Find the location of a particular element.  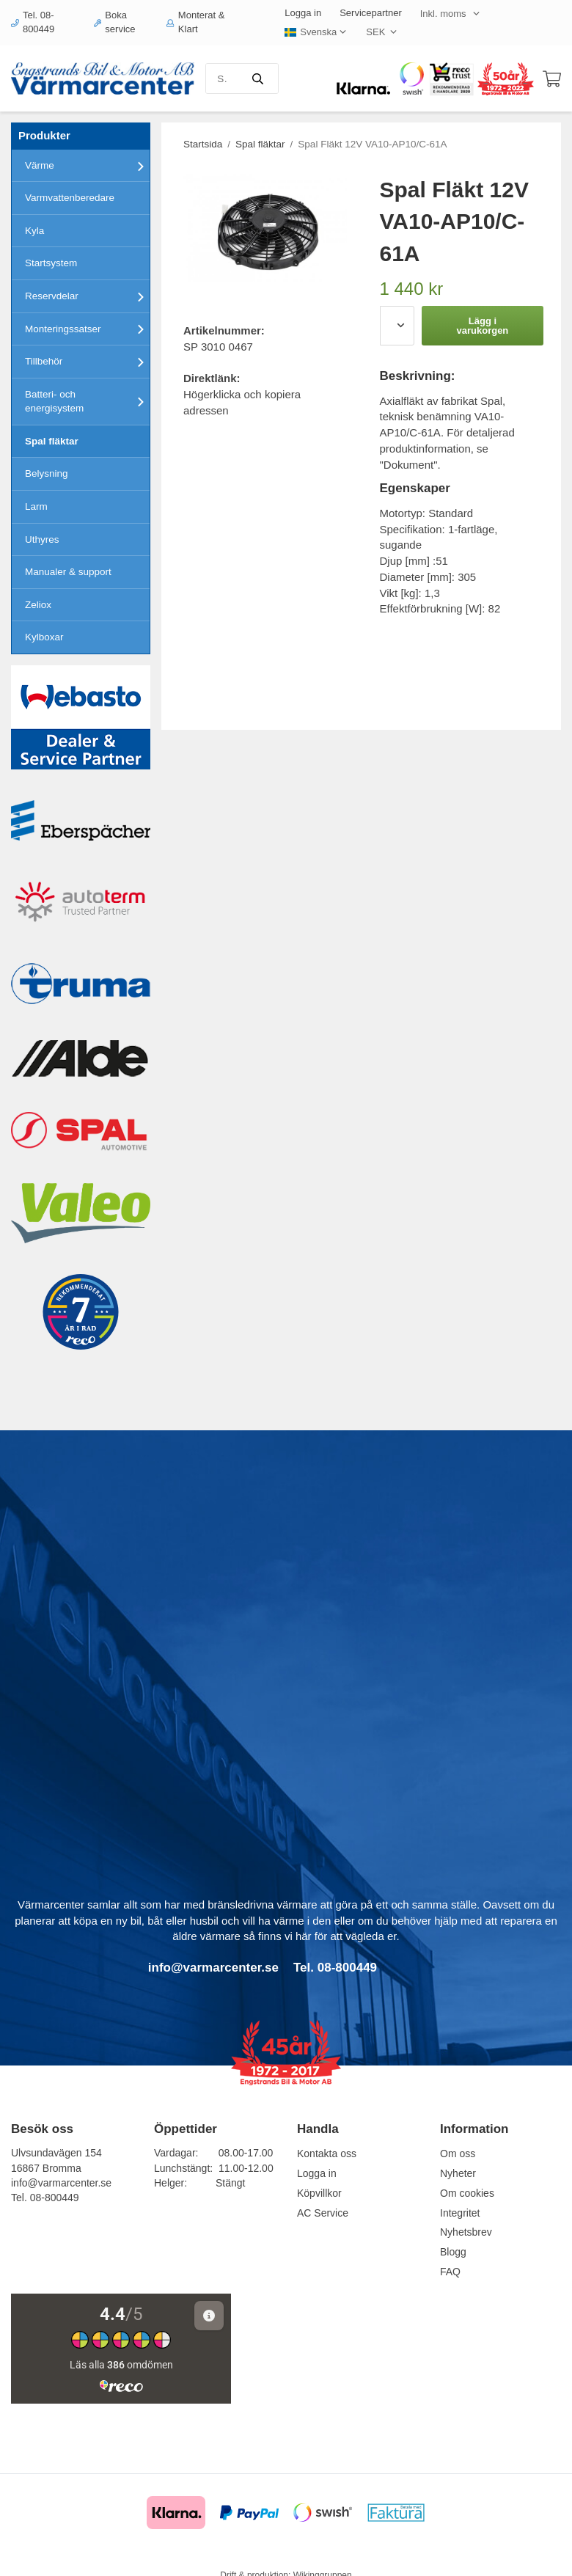

Nyheter is located at coordinates (458, 2173).